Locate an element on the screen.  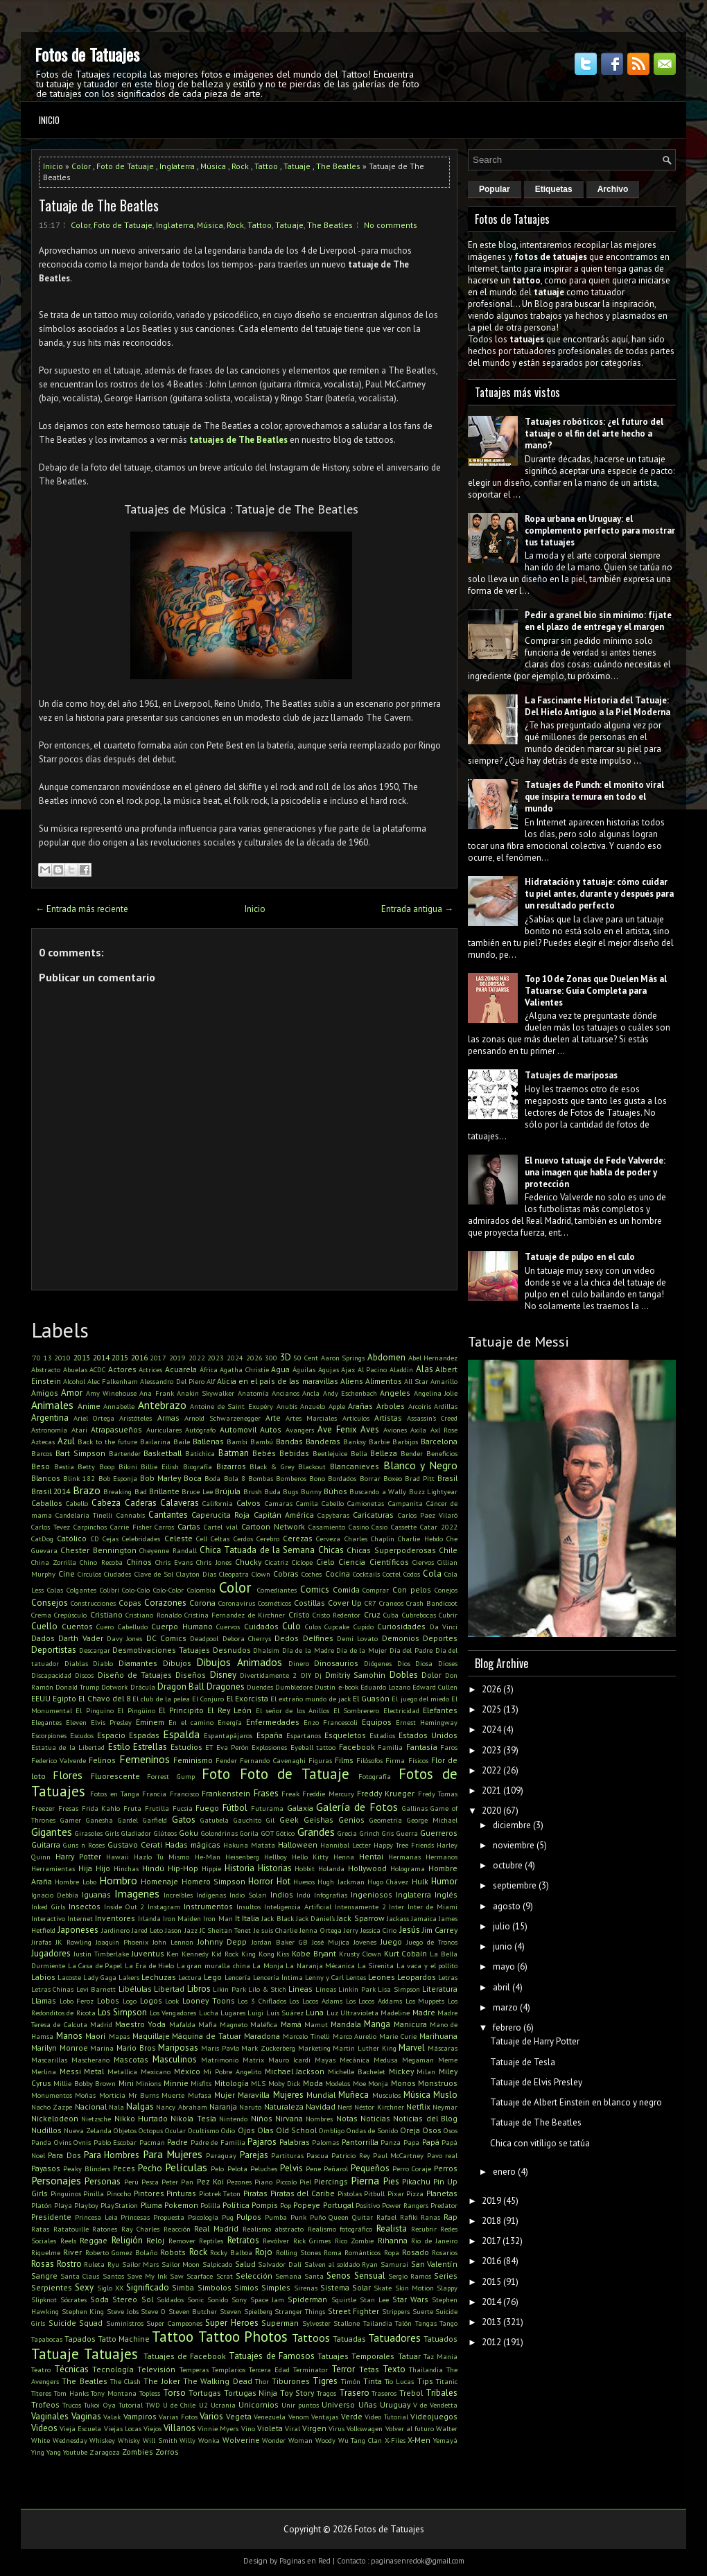
Marvel is located at coordinates (412, 2047).